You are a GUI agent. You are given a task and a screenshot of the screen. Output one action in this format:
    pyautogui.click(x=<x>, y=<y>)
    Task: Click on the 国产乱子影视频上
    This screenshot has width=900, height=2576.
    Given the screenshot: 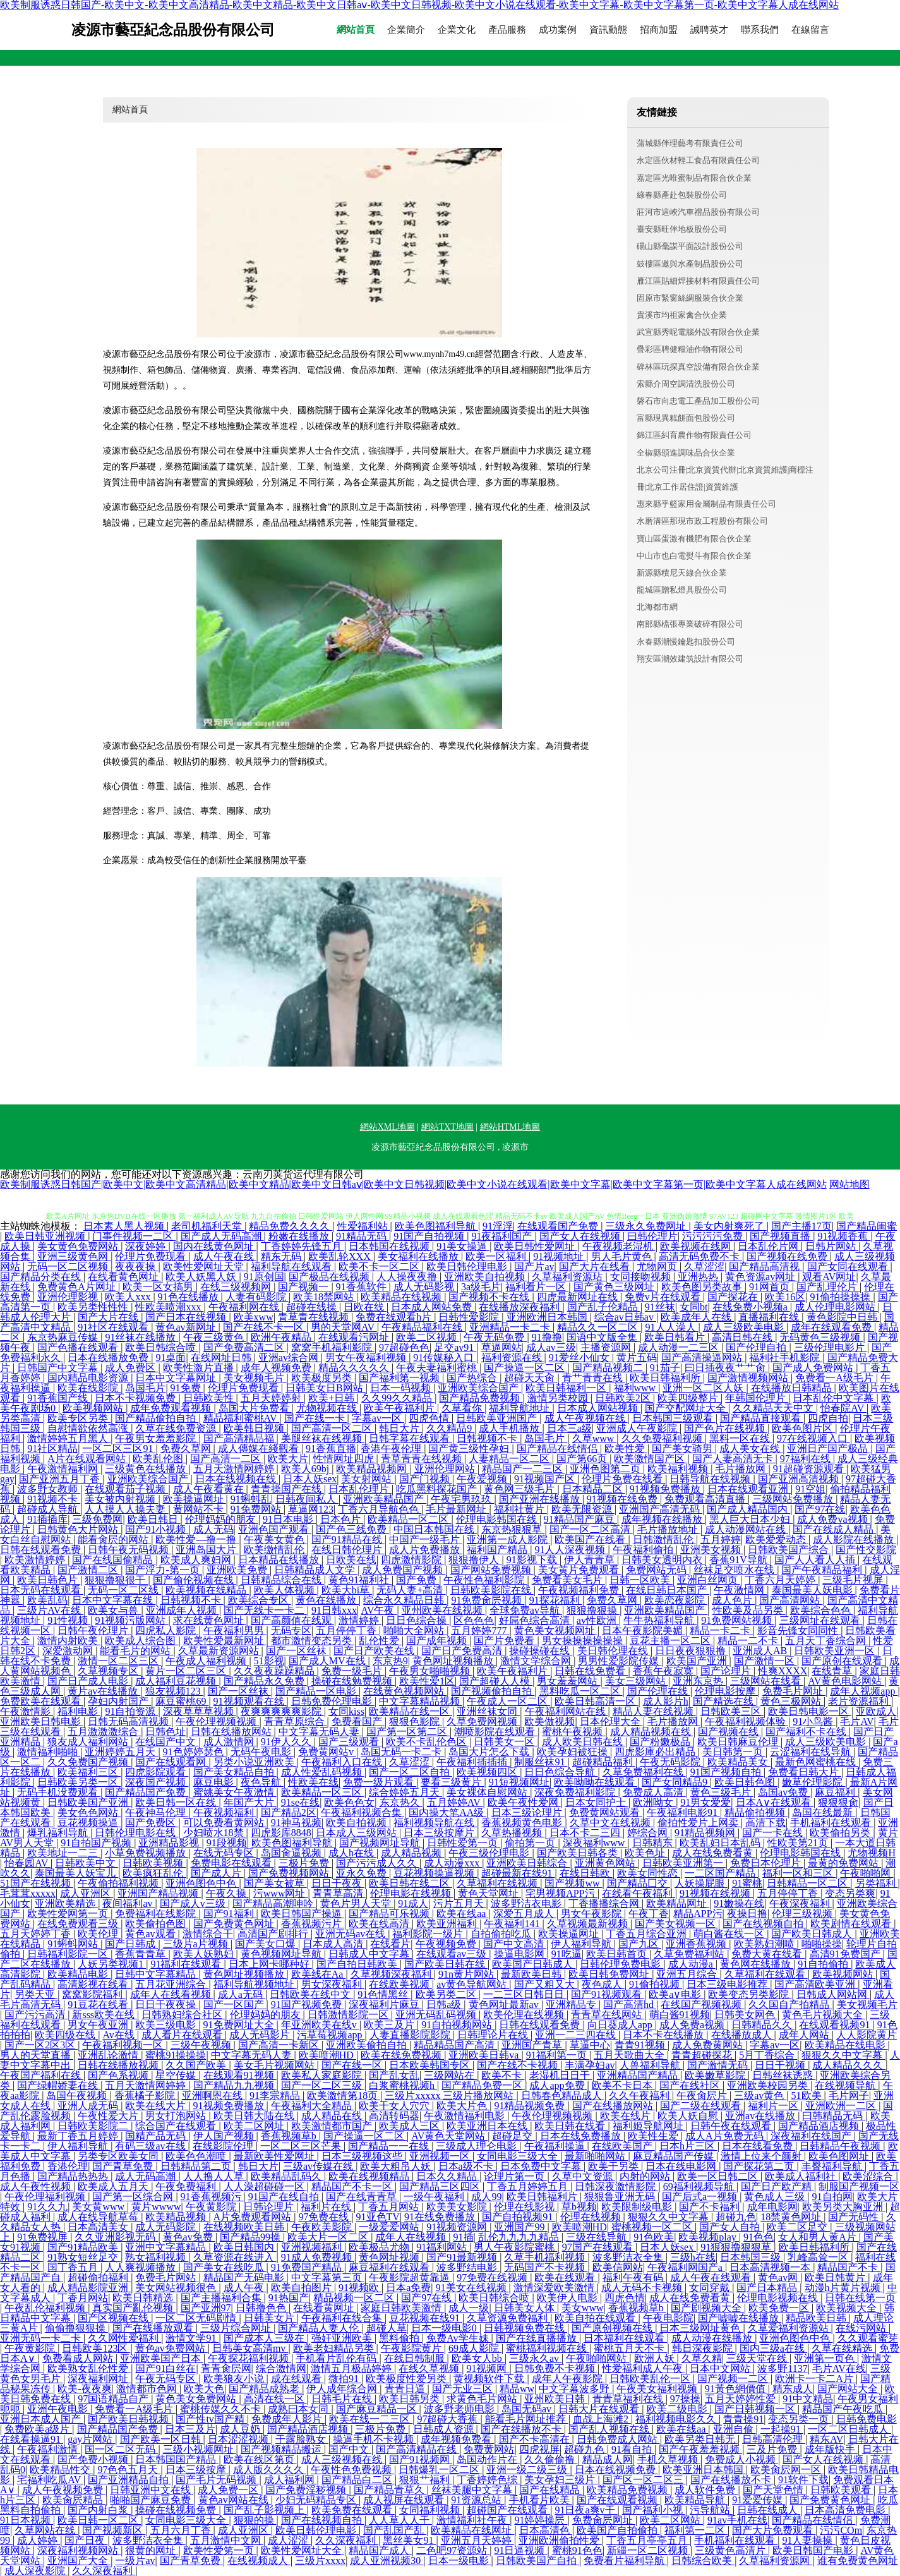 What is the action you would take?
    pyautogui.click(x=265, y=2510)
    